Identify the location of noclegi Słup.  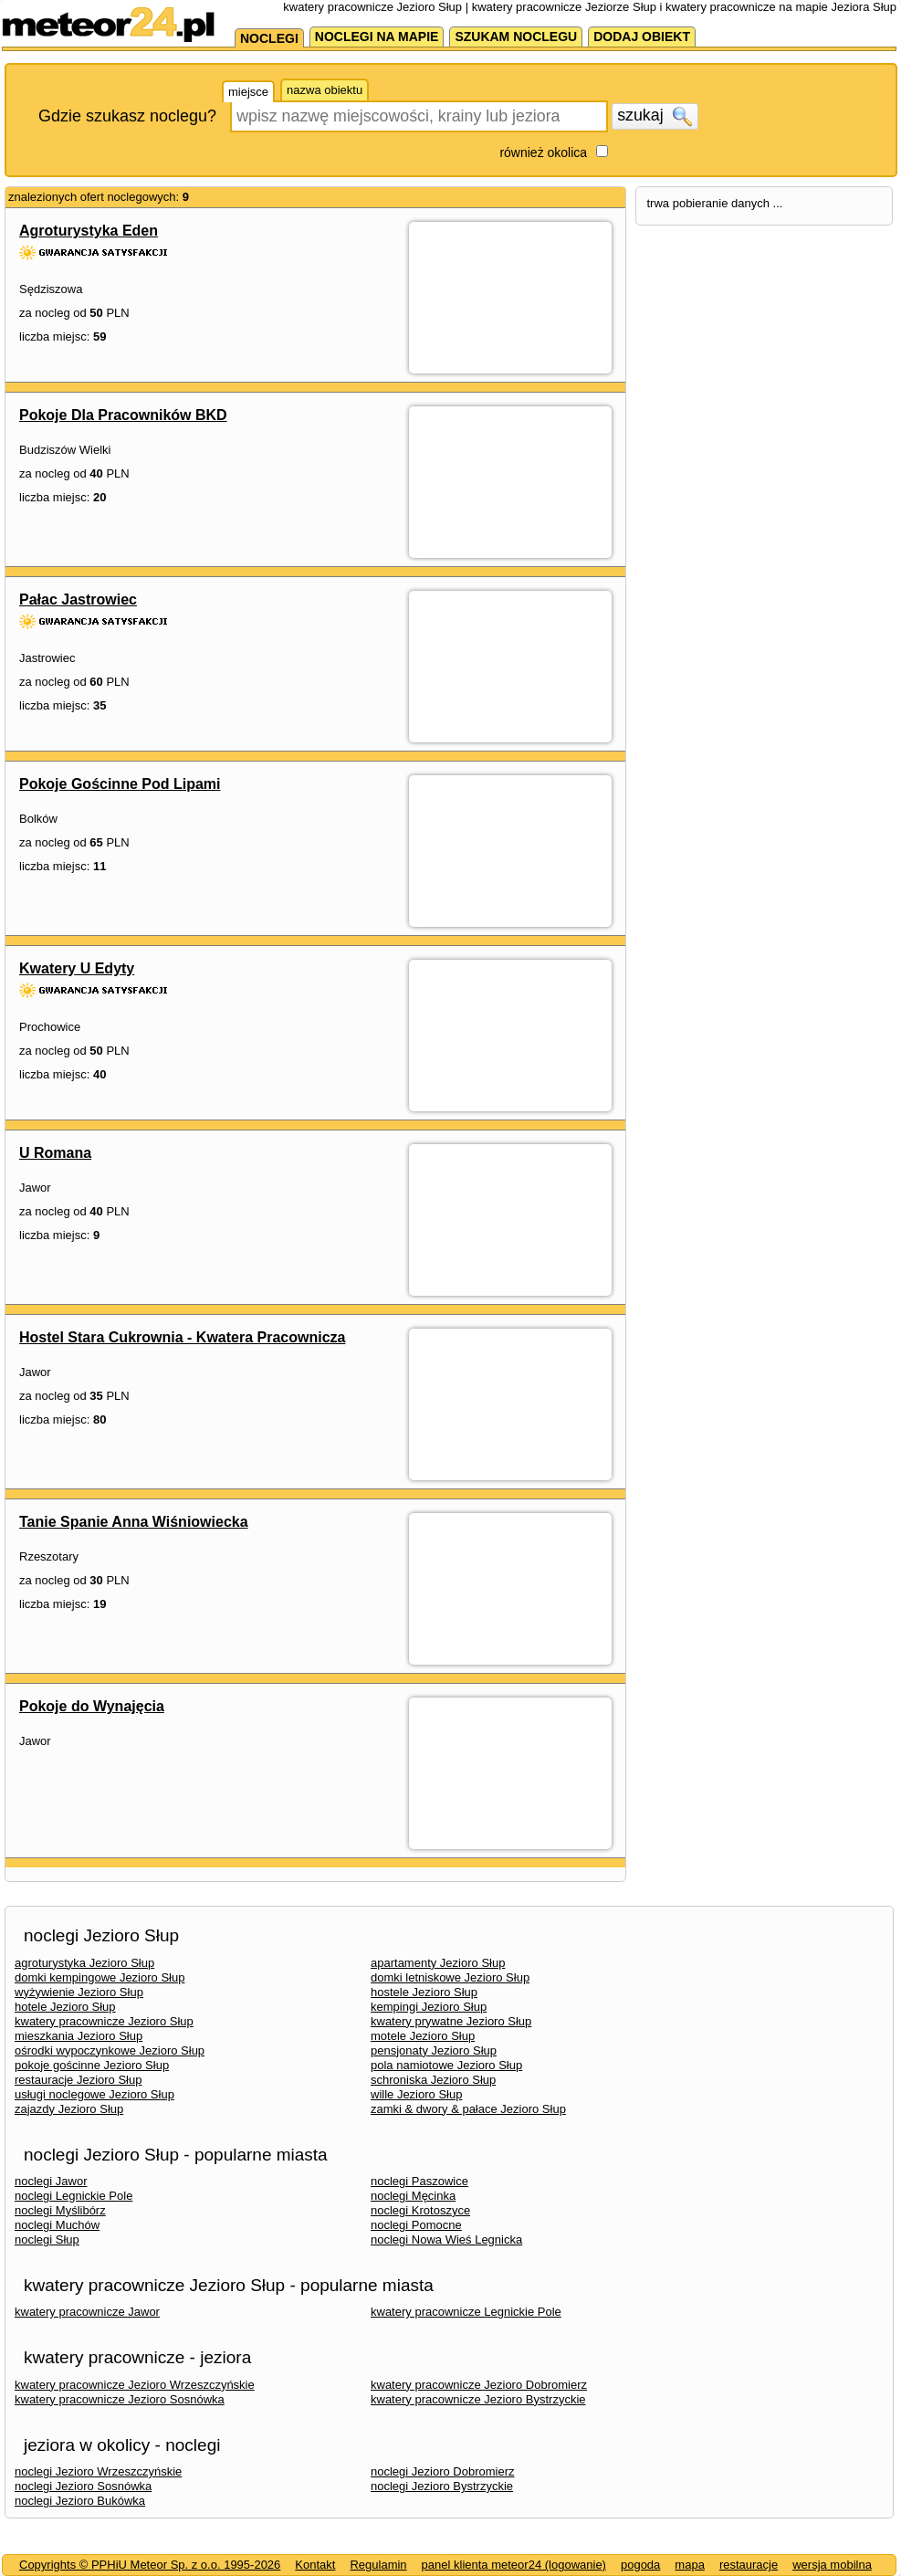
(47, 2239).